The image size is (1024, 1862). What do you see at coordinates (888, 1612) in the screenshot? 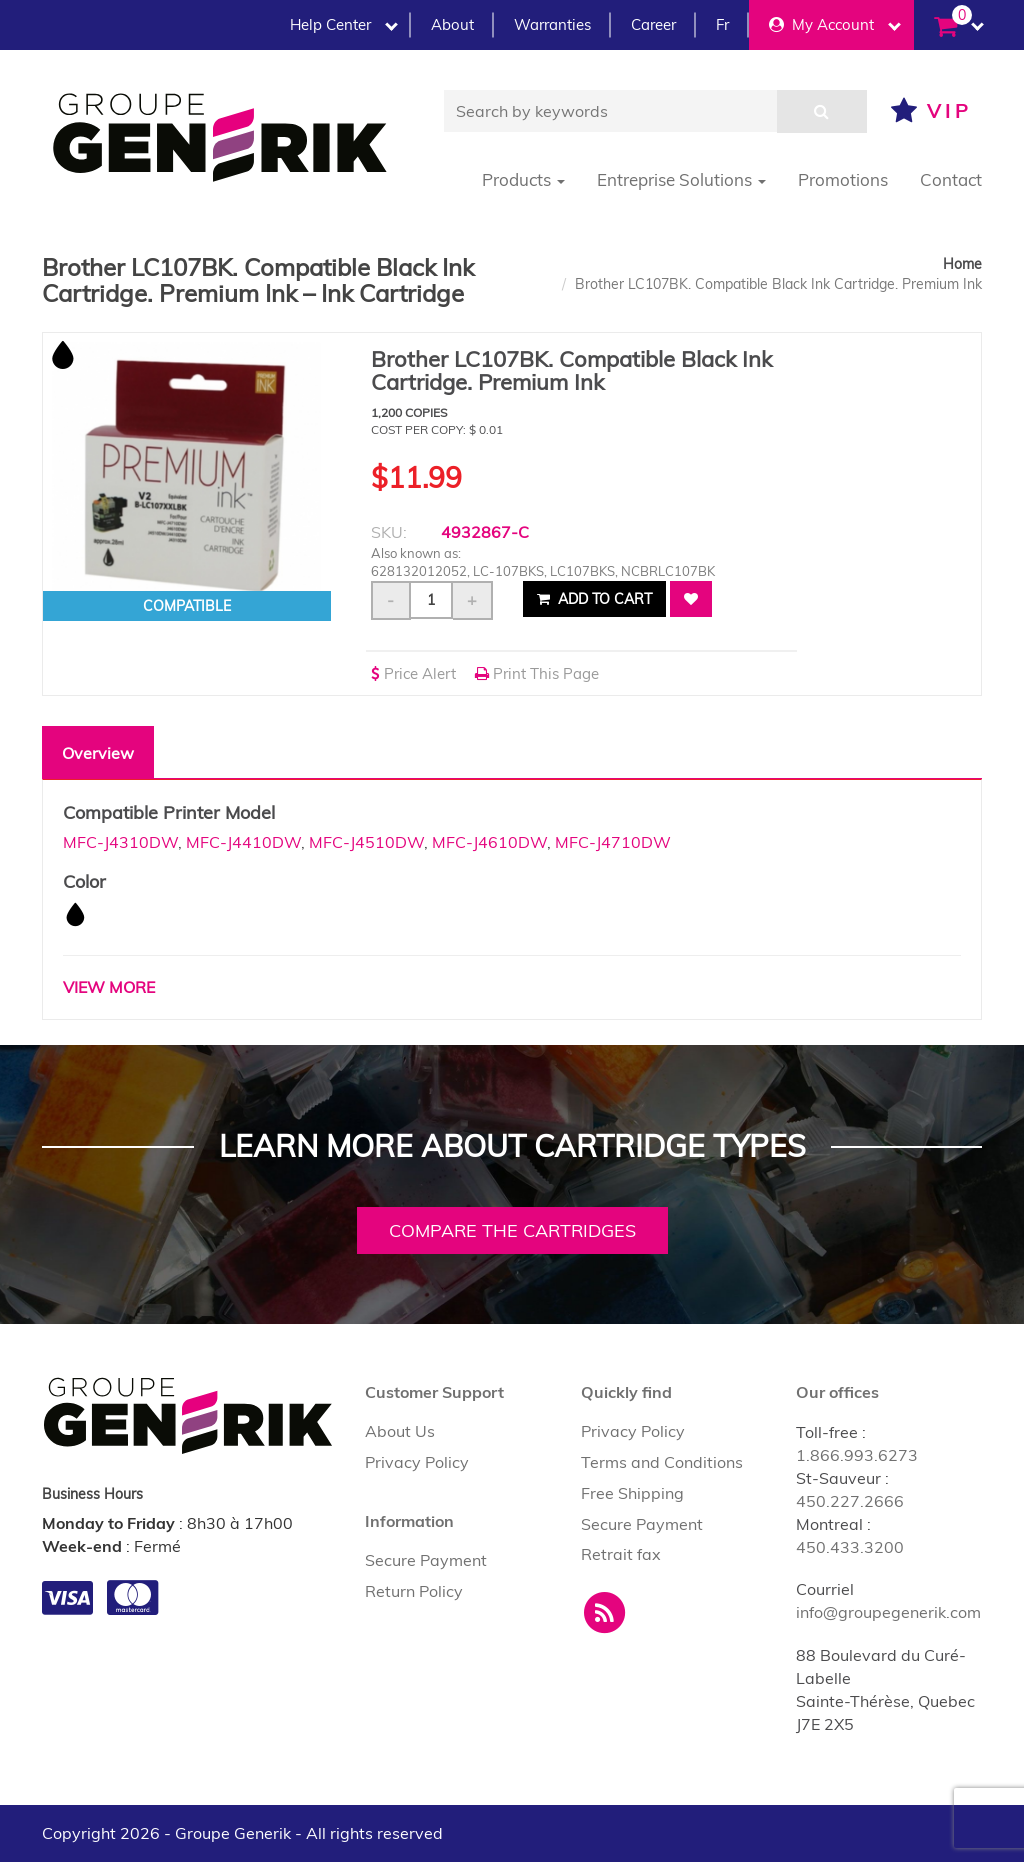
I see `info@groupegenerik.com` at bounding box center [888, 1612].